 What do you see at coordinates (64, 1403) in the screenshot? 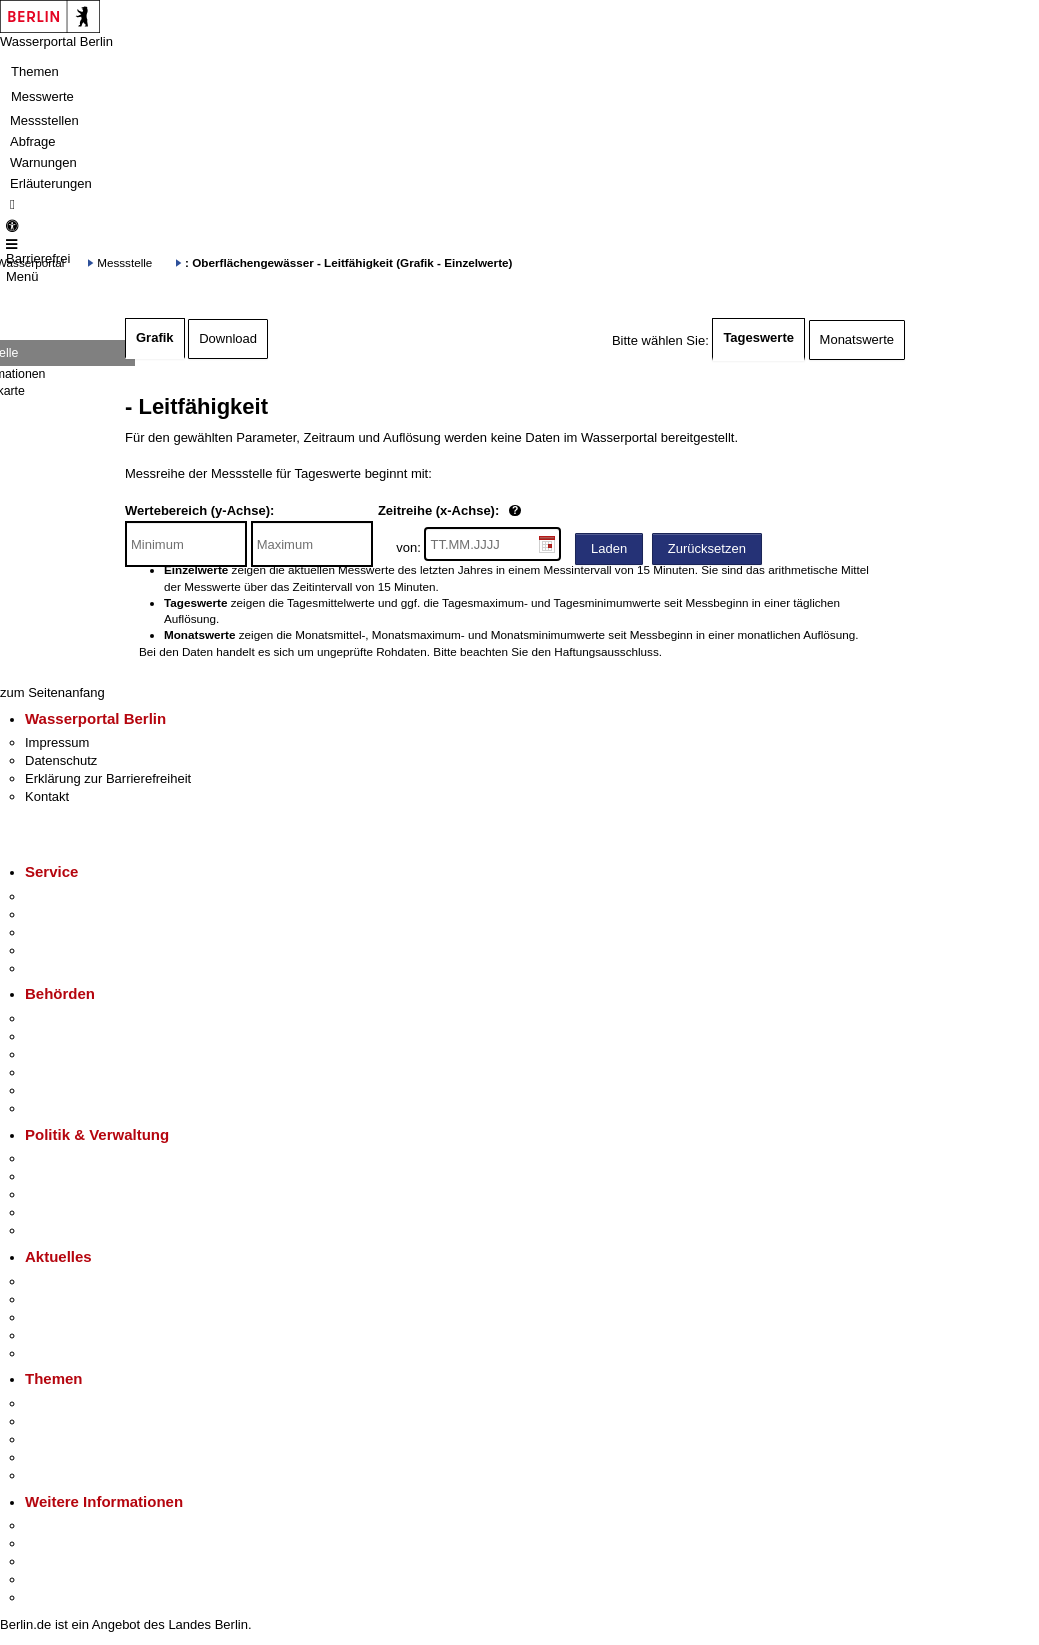
I see `Fokusthemen` at bounding box center [64, 1403].